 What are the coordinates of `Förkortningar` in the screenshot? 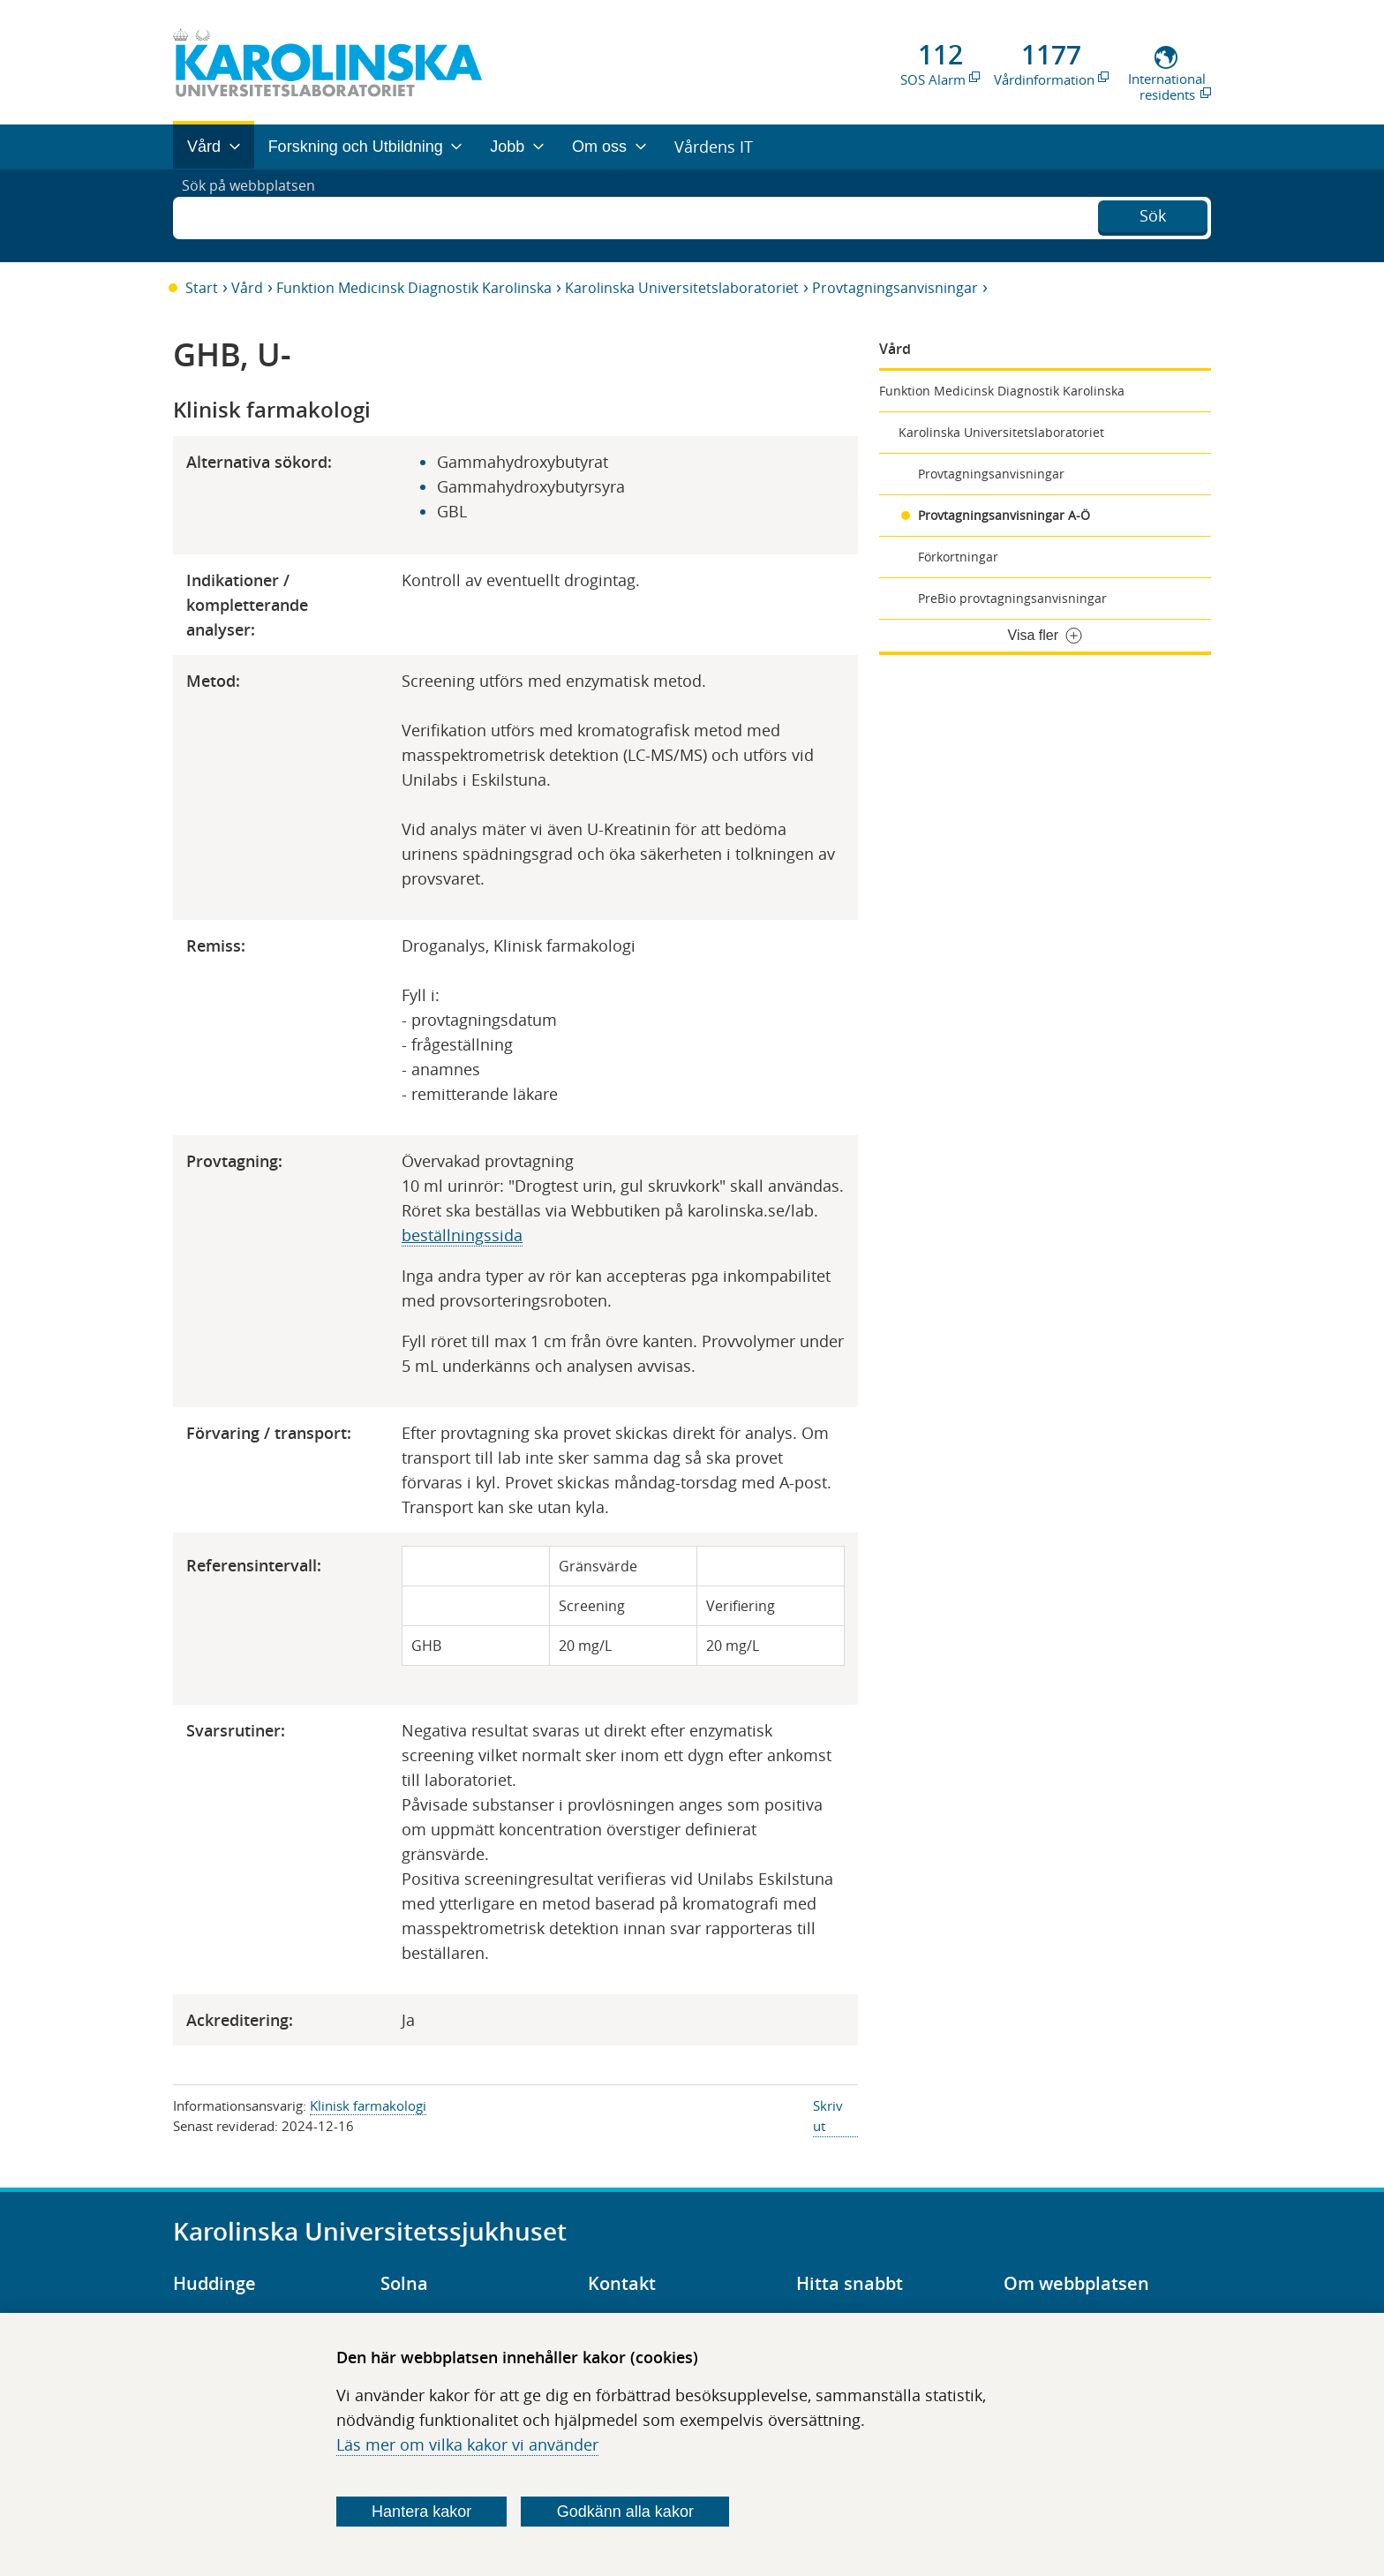 It's located at (958, 556).